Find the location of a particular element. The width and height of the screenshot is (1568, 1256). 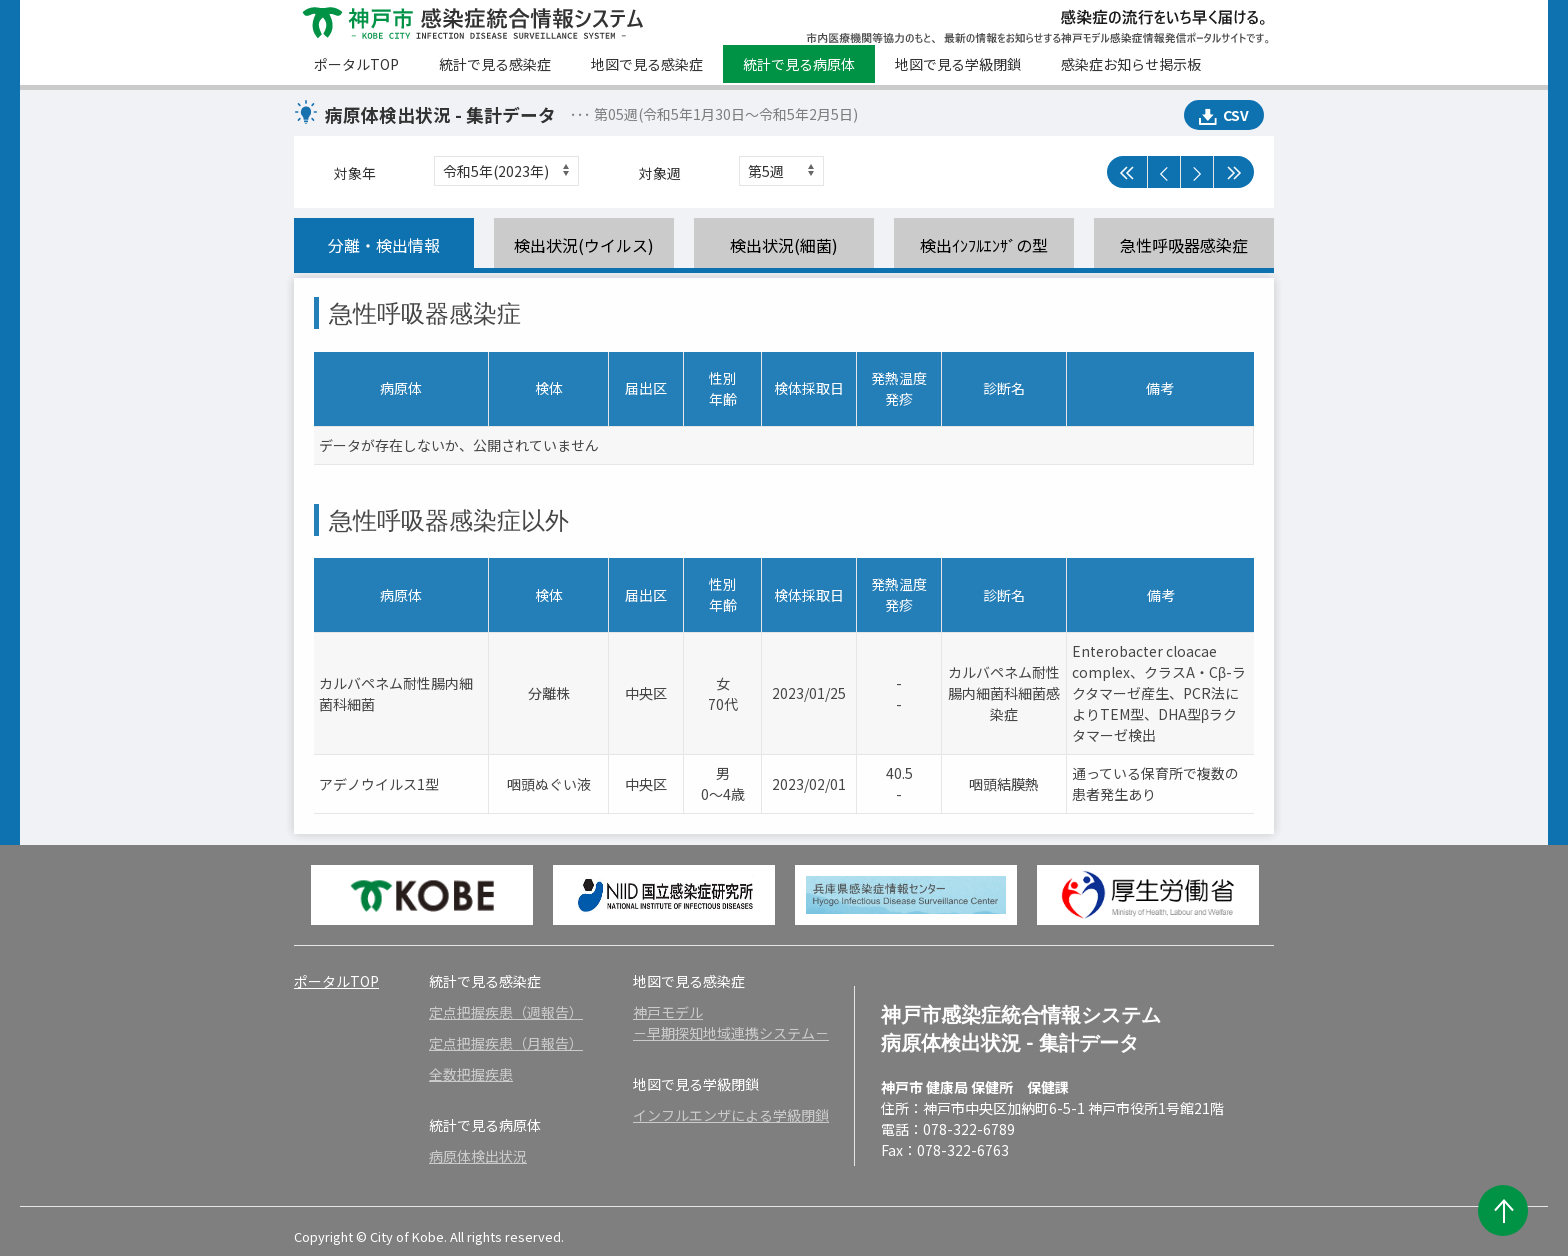

対象年 is located at coordinates (355, 173).